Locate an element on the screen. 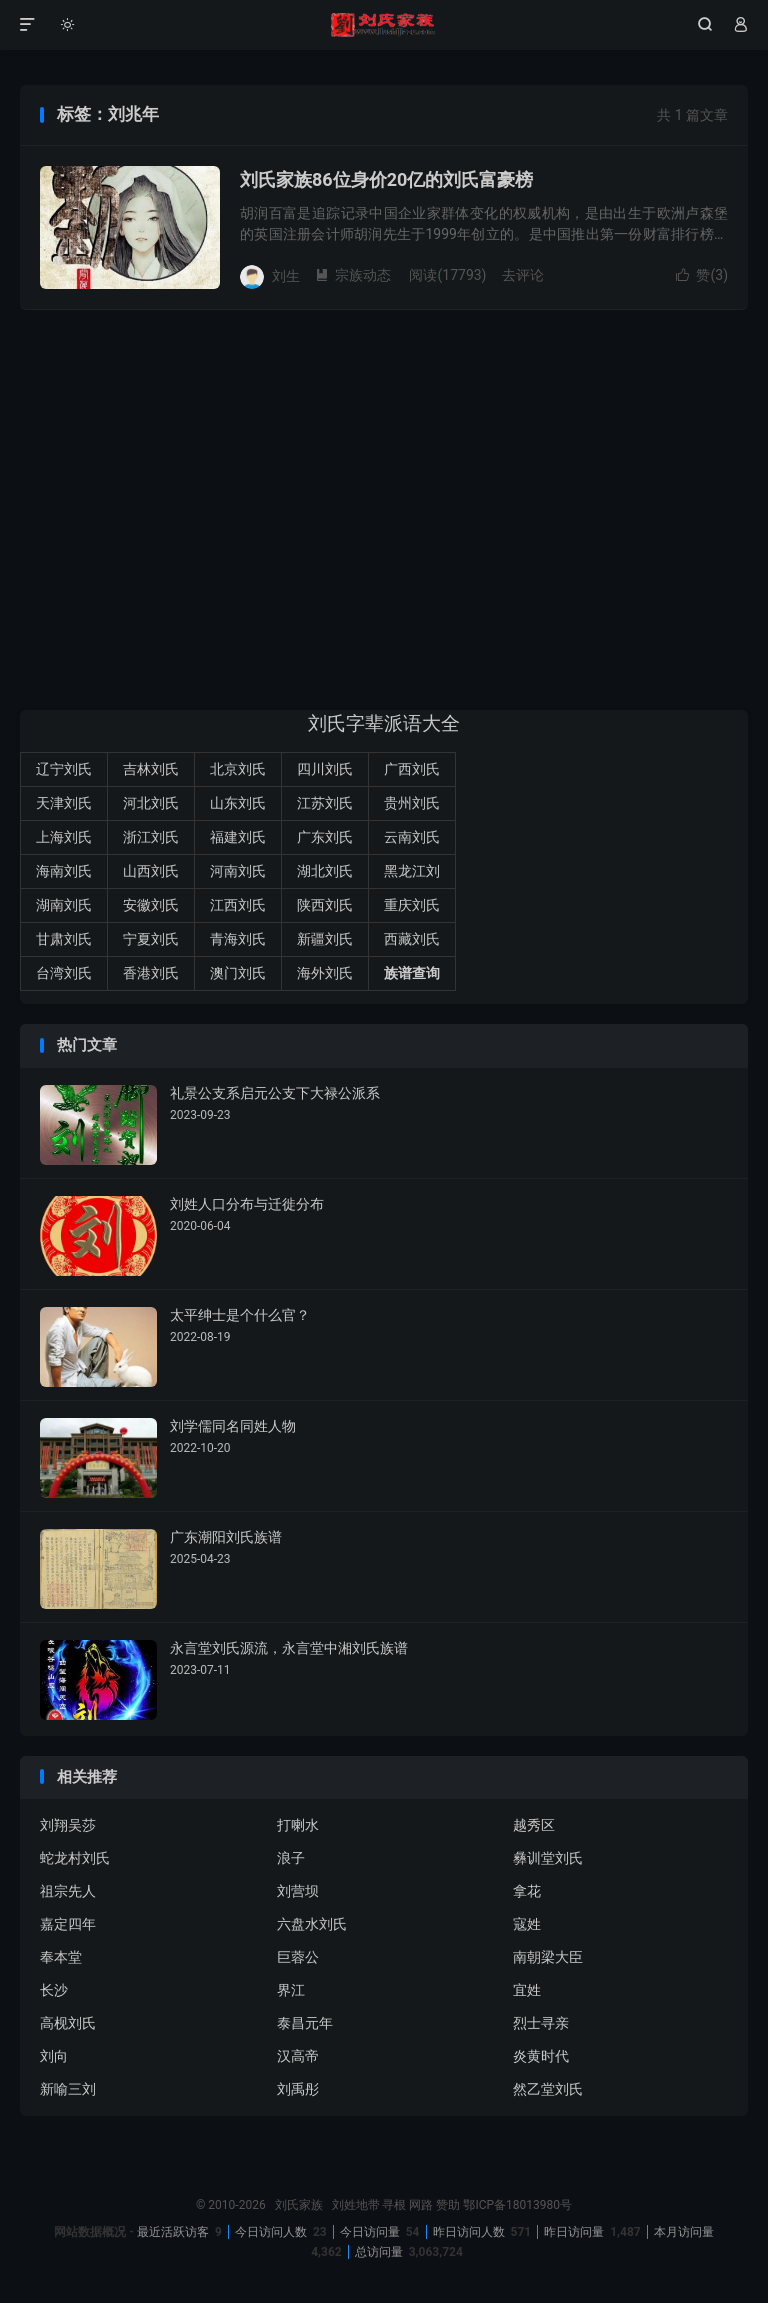 This screenshot has height=2303, width=768. 海南刘氏 is located at coordinates (64, 871).